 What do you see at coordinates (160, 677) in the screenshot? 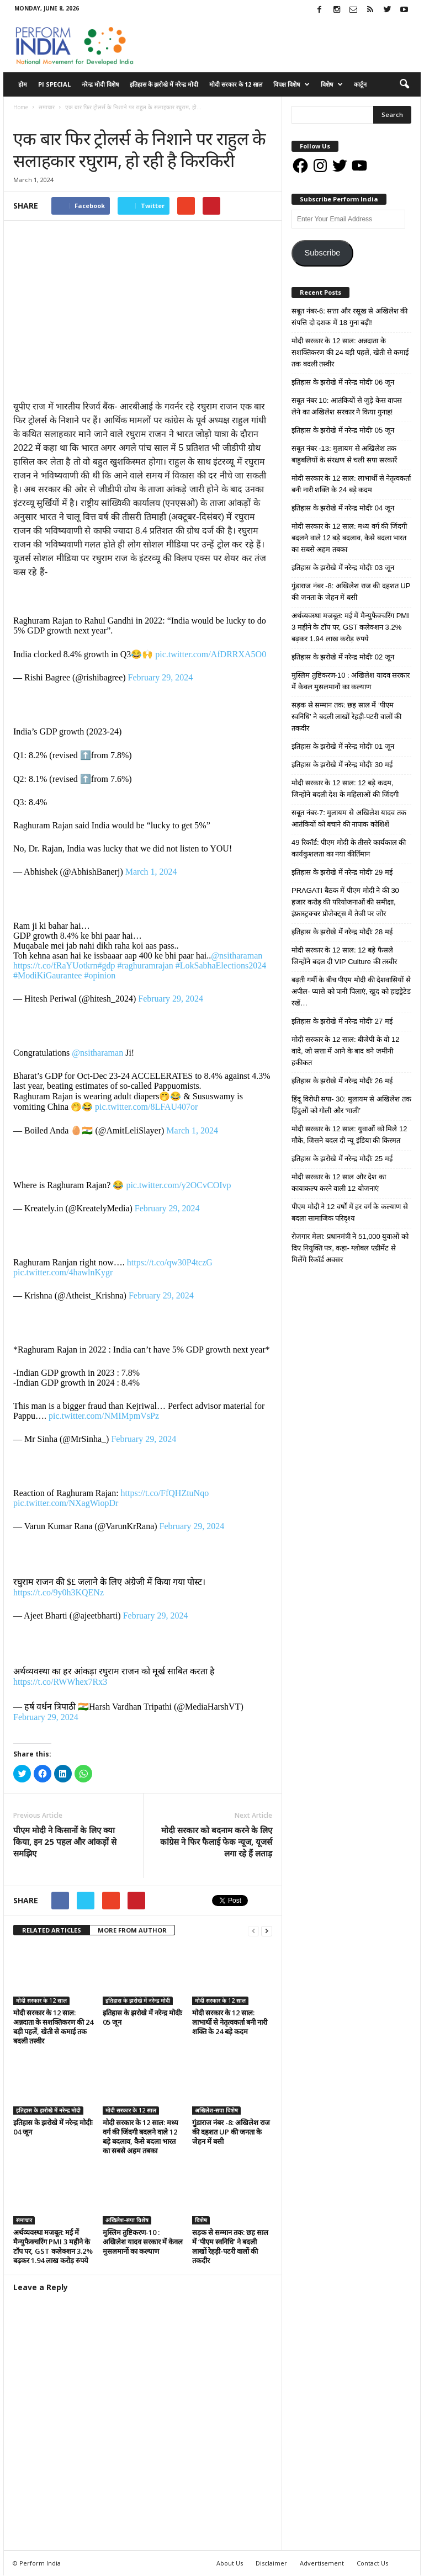
I see `February 29, 2024` at bounding box center [160, 677].